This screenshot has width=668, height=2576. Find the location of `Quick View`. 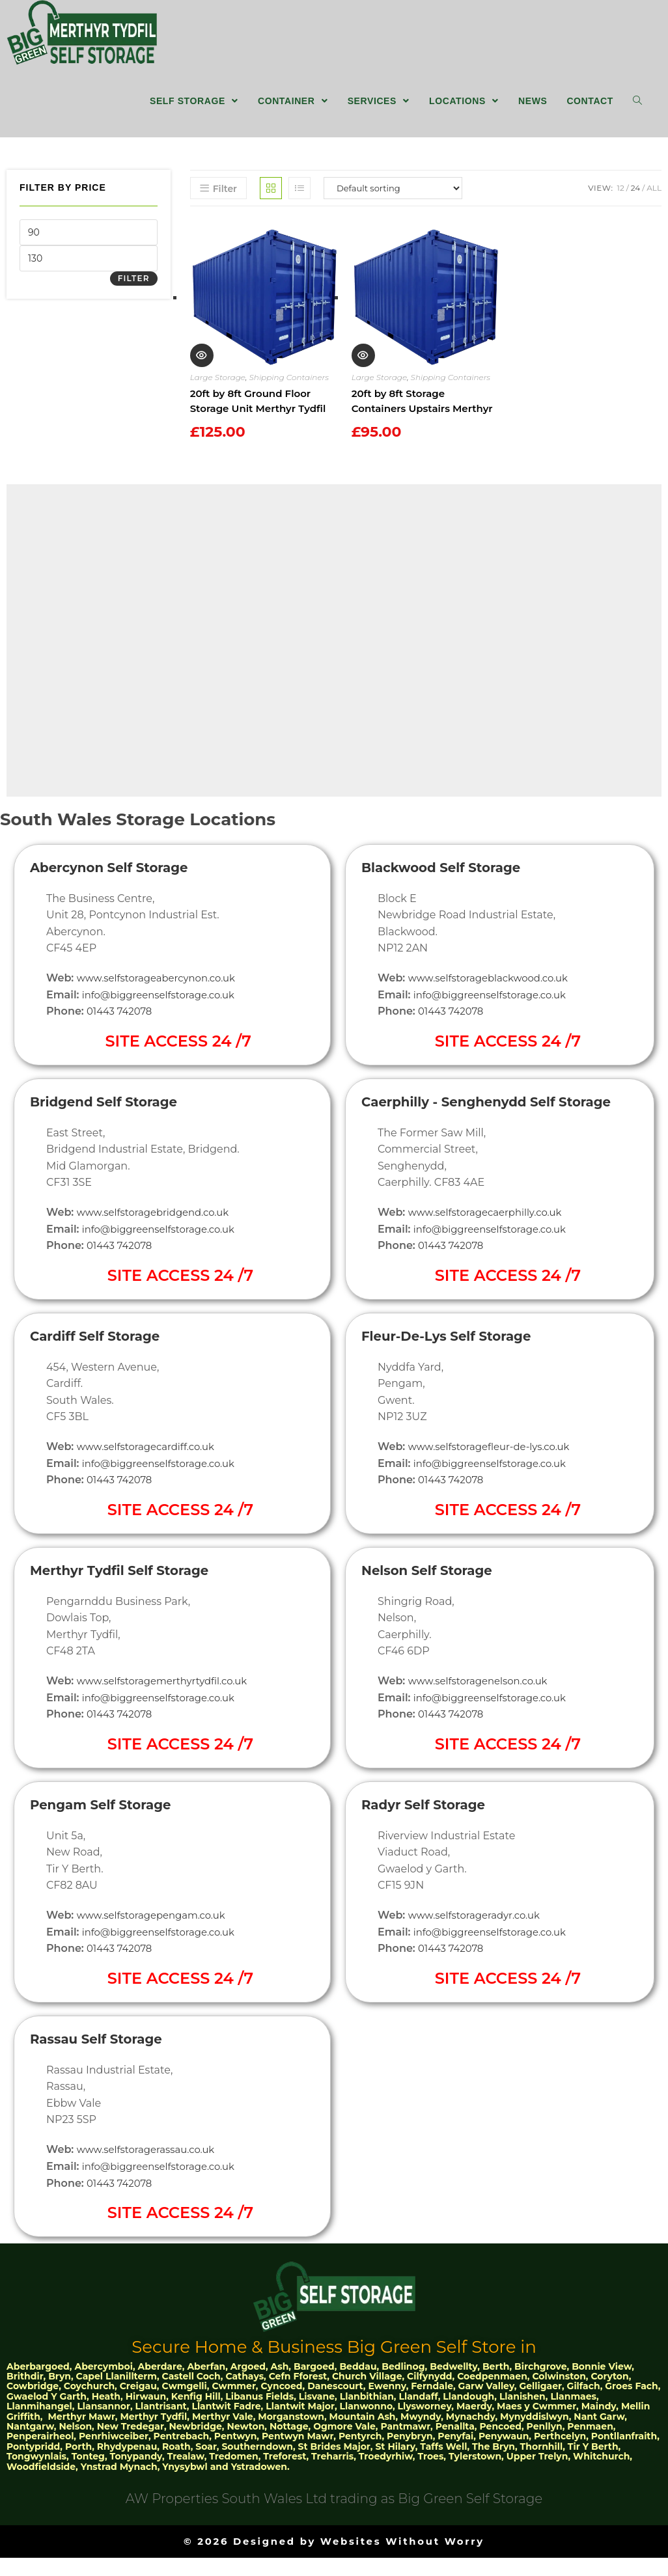

Quick View is located at coordinates (201, 362).